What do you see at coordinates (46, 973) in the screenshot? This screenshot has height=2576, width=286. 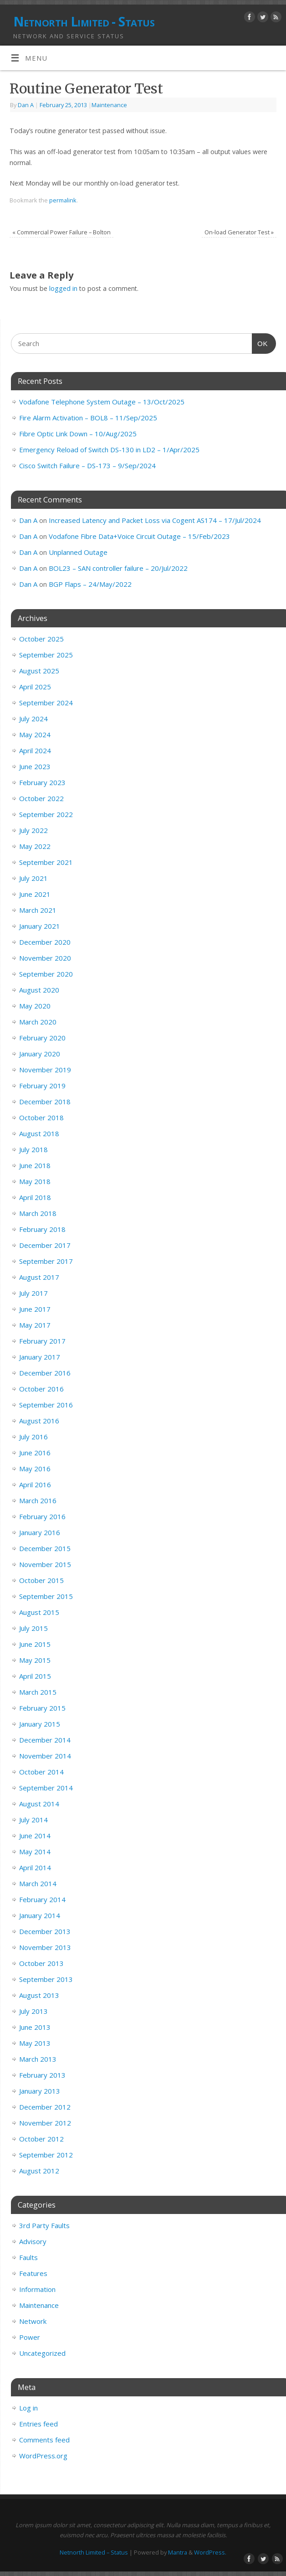 I see `September 2020` at bounding box center [46, 973].